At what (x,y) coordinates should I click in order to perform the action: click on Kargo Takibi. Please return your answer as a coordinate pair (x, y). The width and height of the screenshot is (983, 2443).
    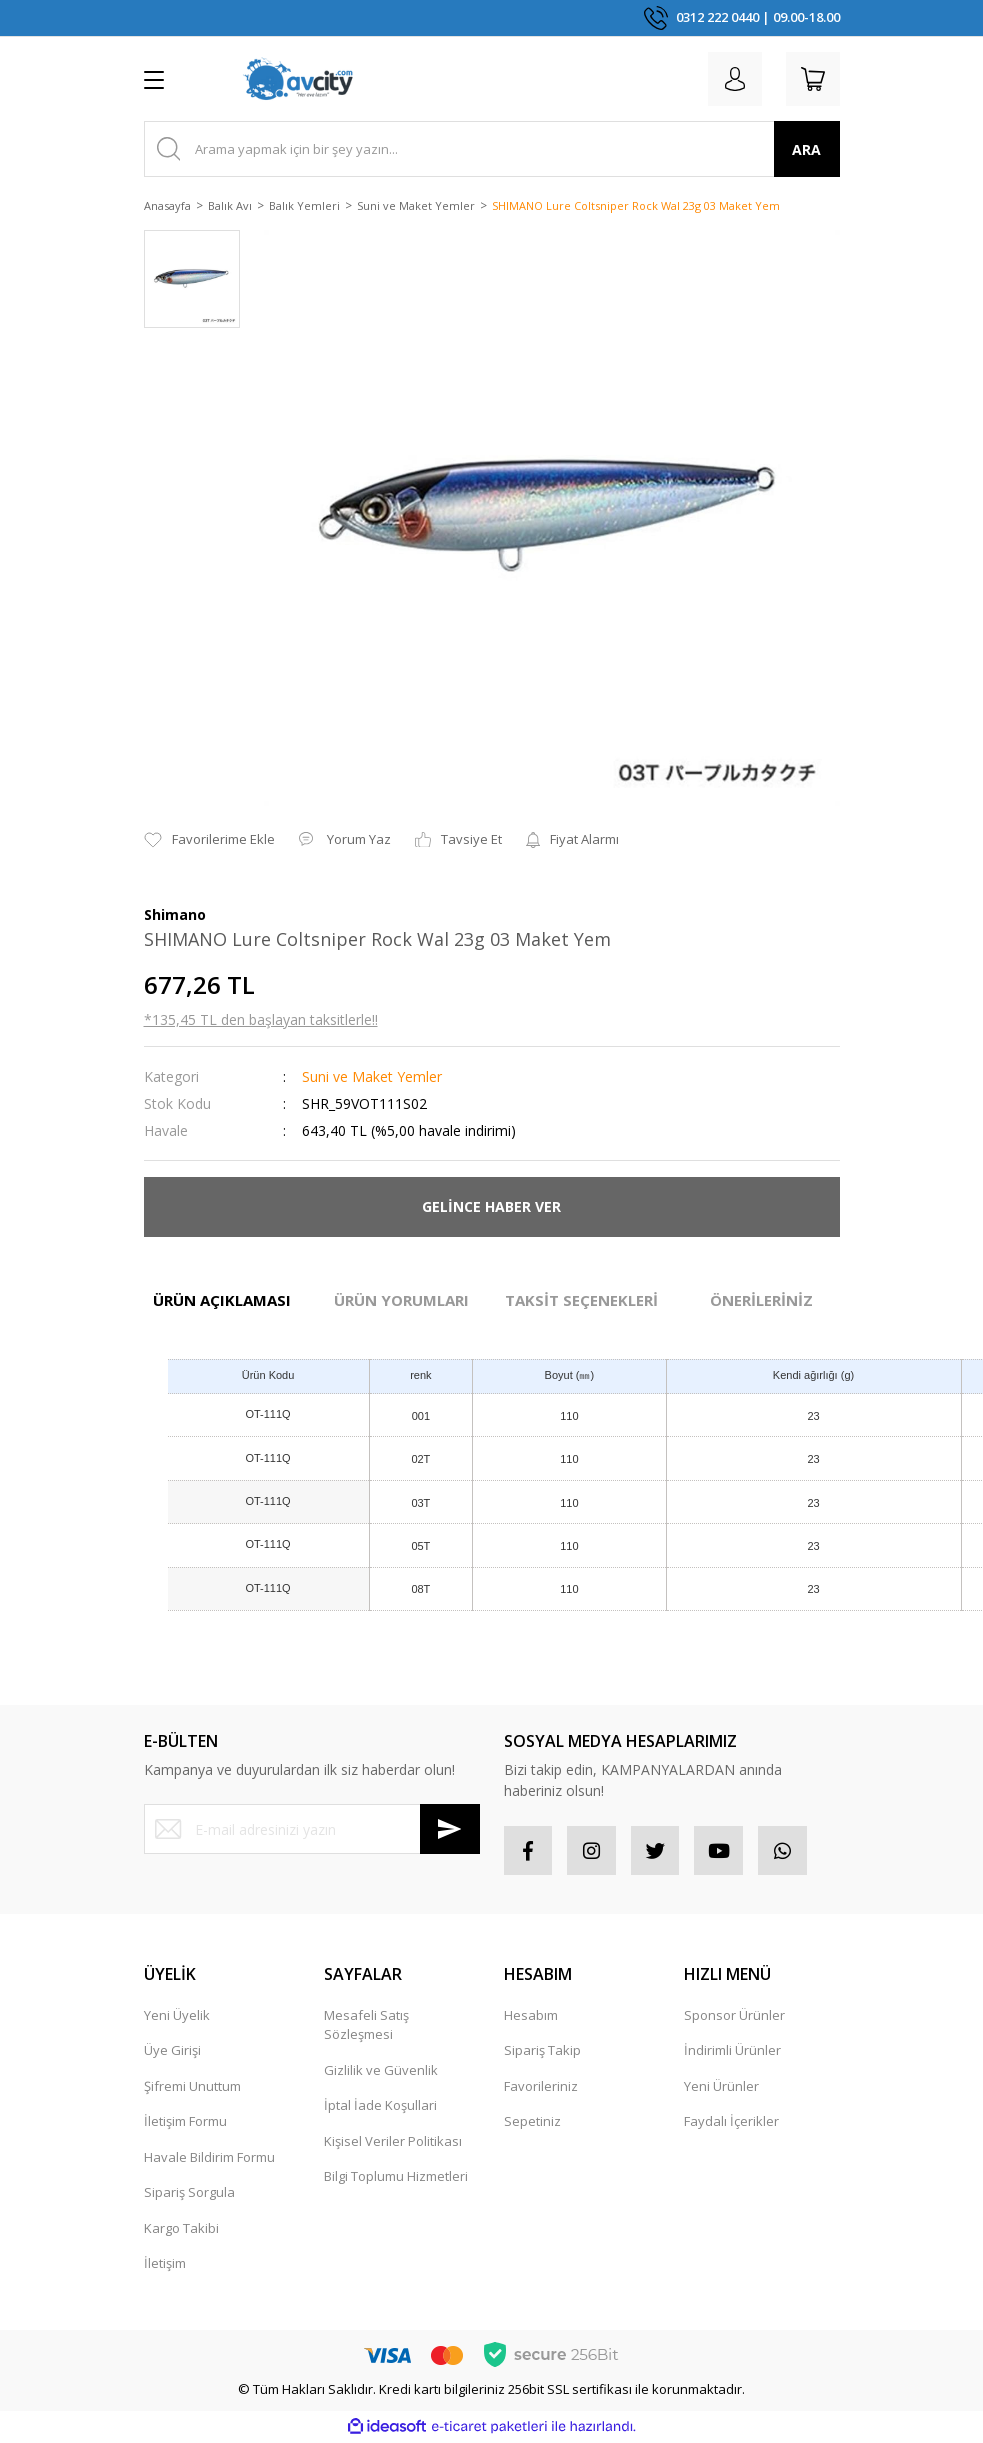
    Looking at the image, I should click on (181, 2229).